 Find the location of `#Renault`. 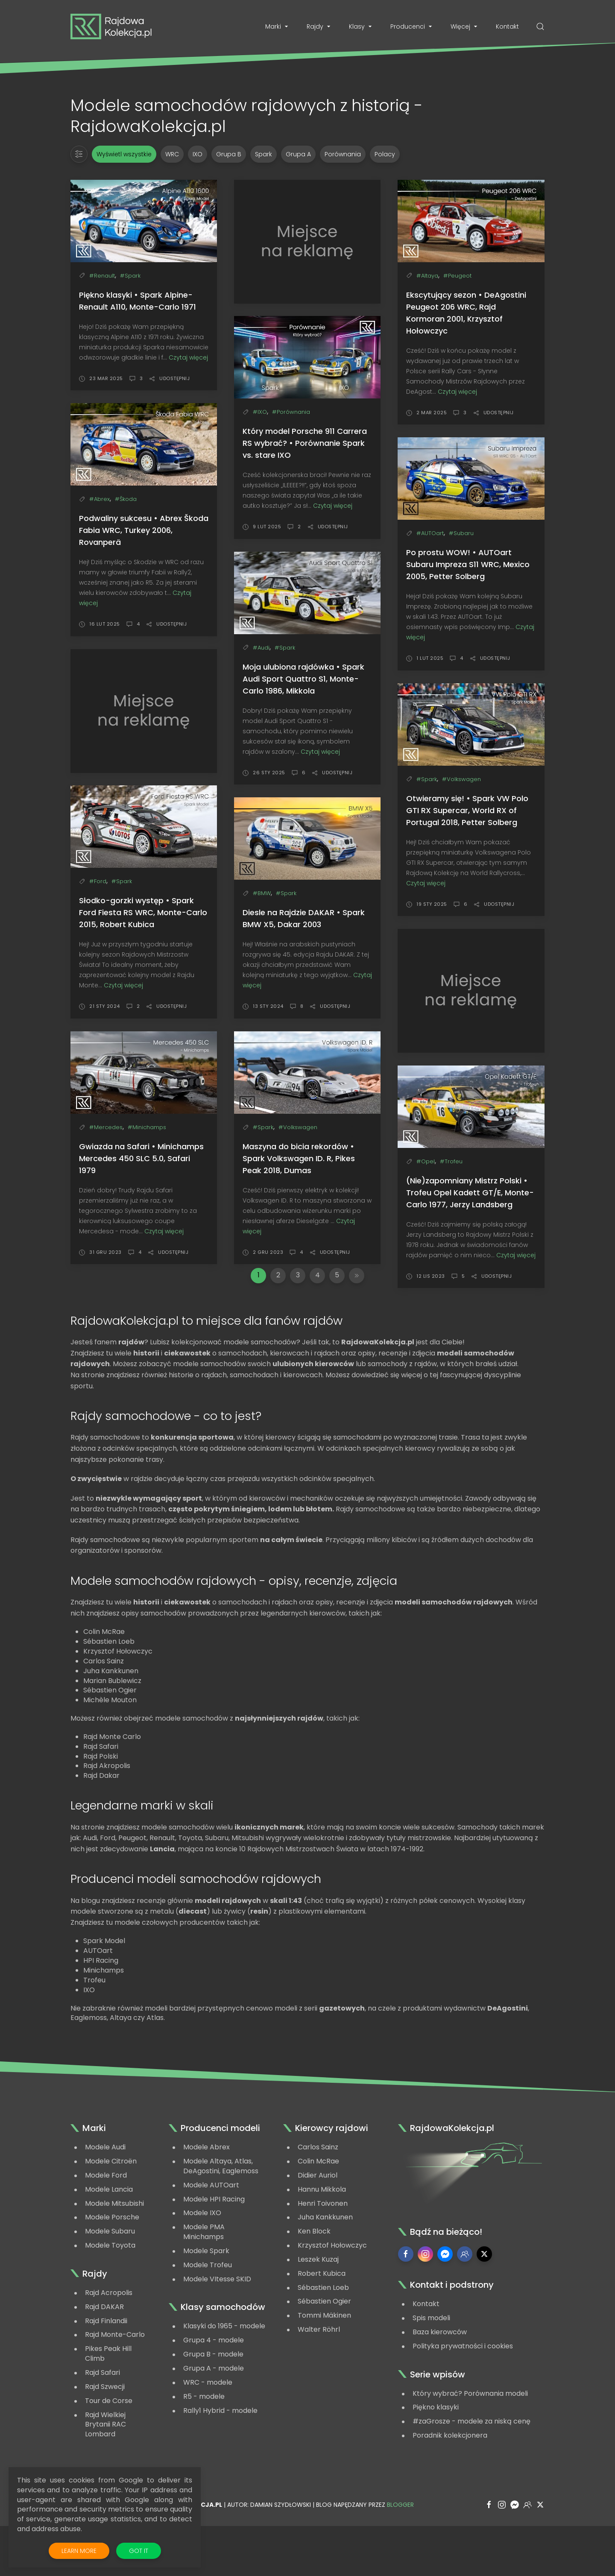

#Renault is located at coordinates (102, 276).